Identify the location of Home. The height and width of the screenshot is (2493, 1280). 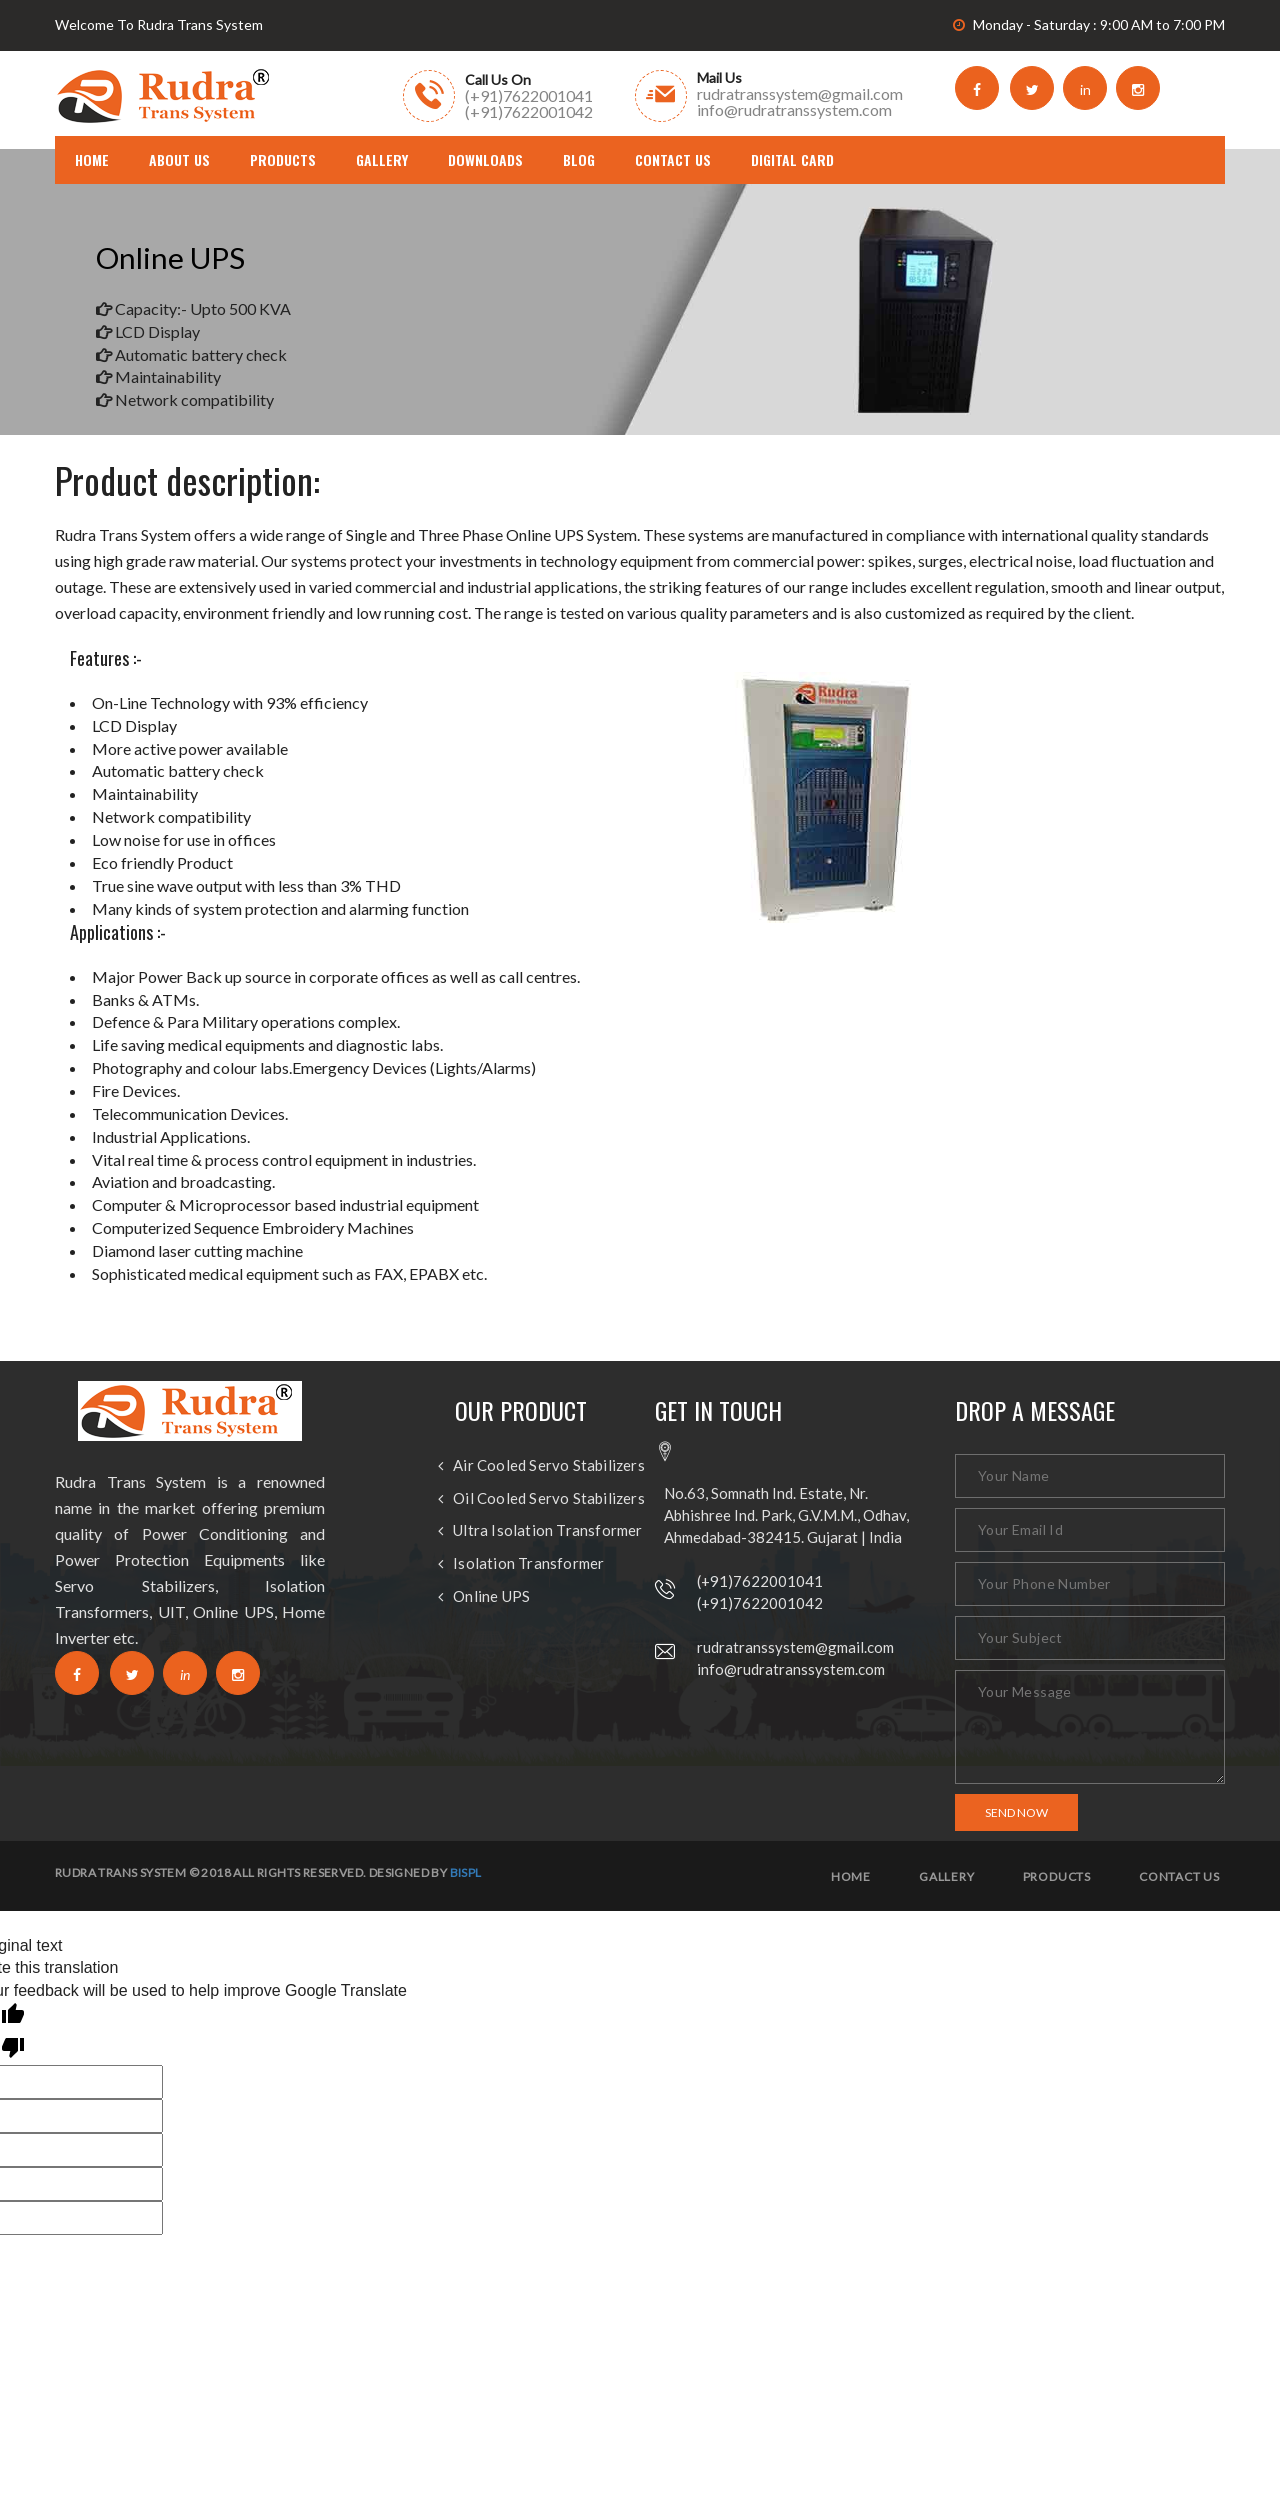
(851, 1877).